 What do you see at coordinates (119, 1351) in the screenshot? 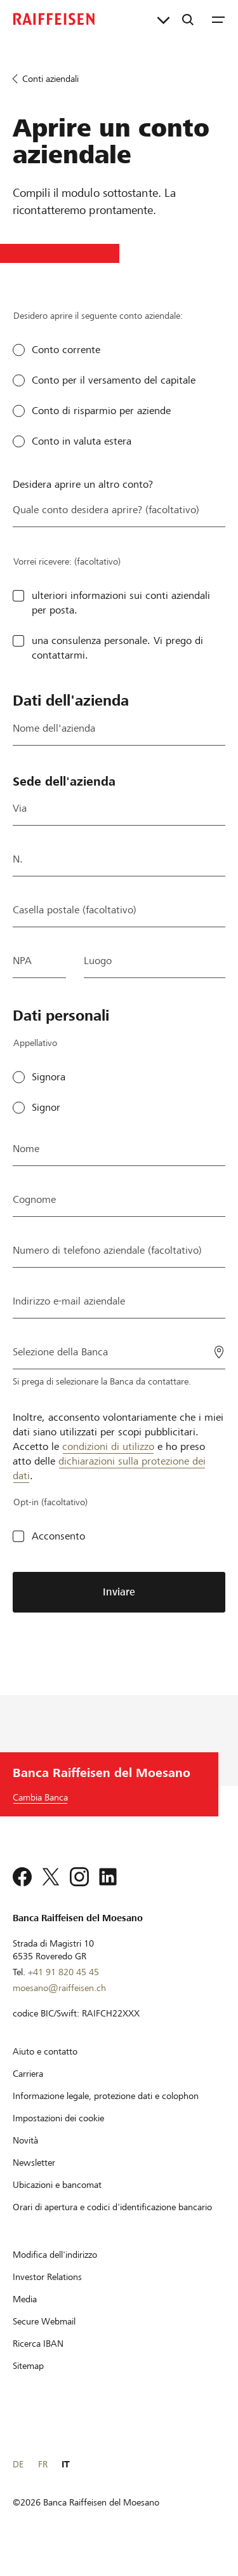
I see `[Selezione della Banca]` at bounding box center [119, 1351].